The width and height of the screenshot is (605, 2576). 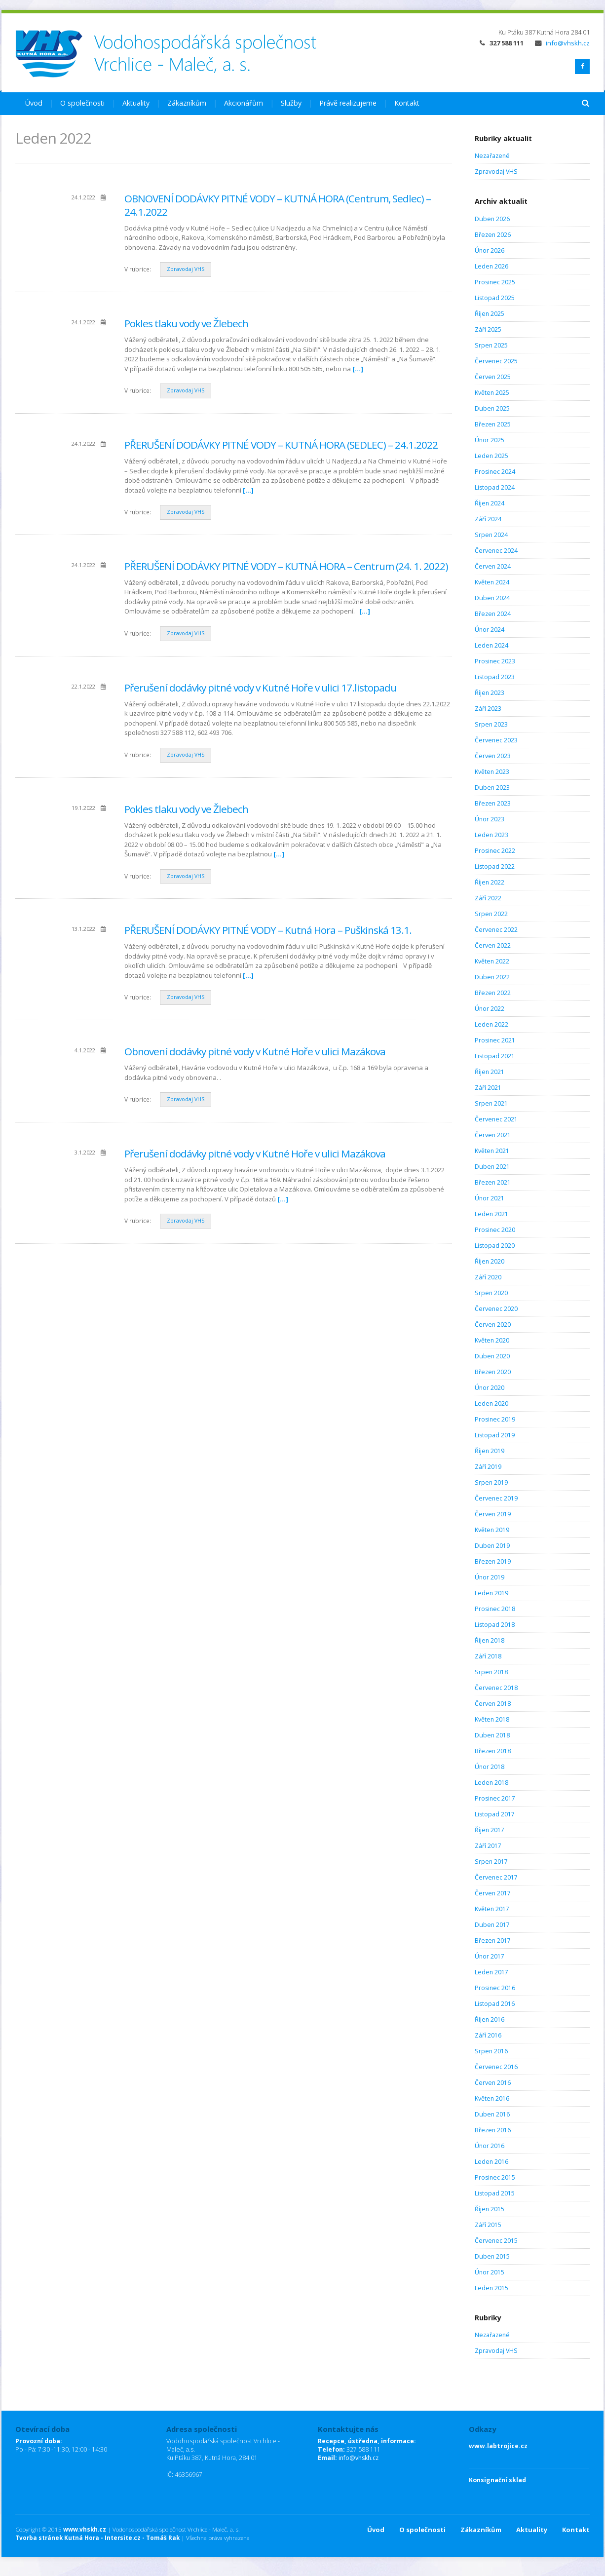 What do you see at coordinates (136, 103) in the screenshot?
I see `Aktuality` at bounding box center [136, 103].